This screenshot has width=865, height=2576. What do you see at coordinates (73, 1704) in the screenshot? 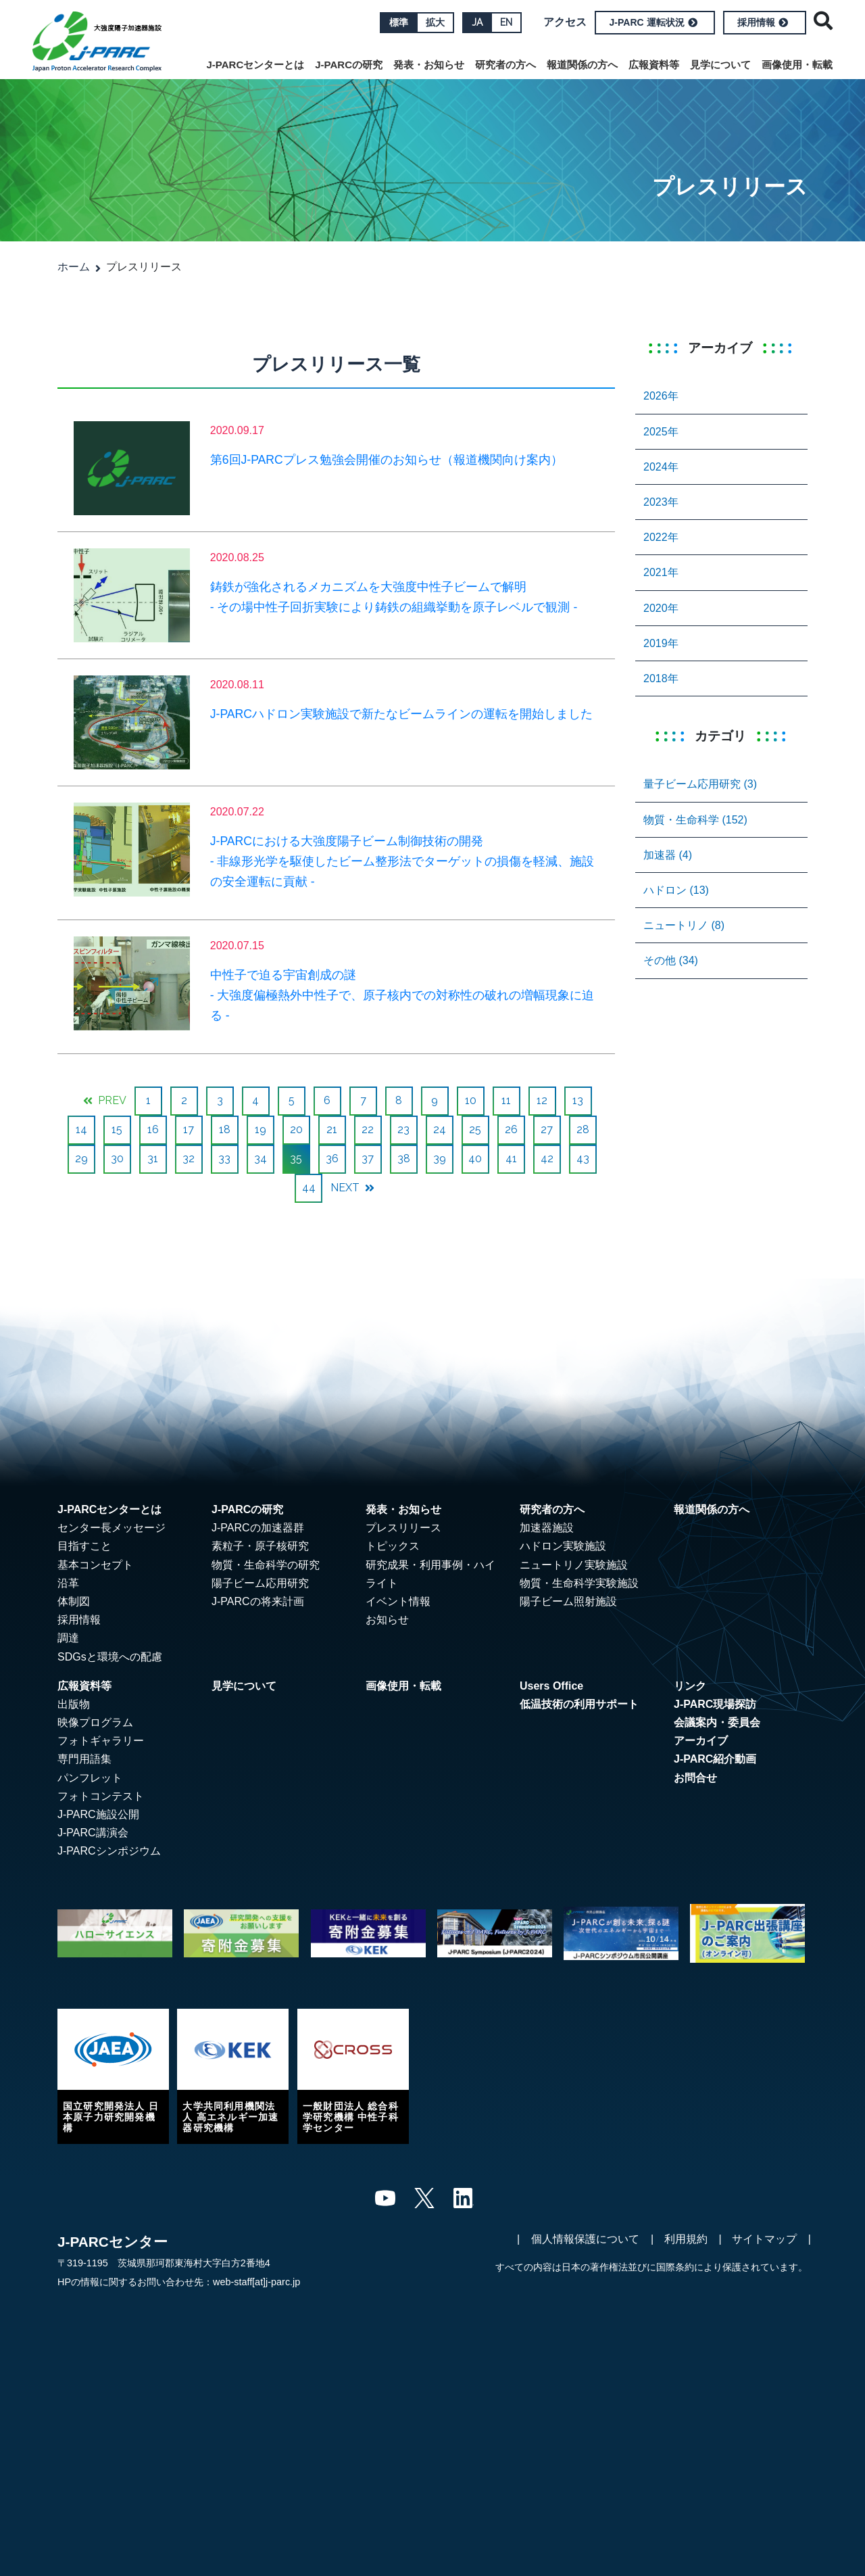
I see `出版物` at bounding box center [73, 1704].